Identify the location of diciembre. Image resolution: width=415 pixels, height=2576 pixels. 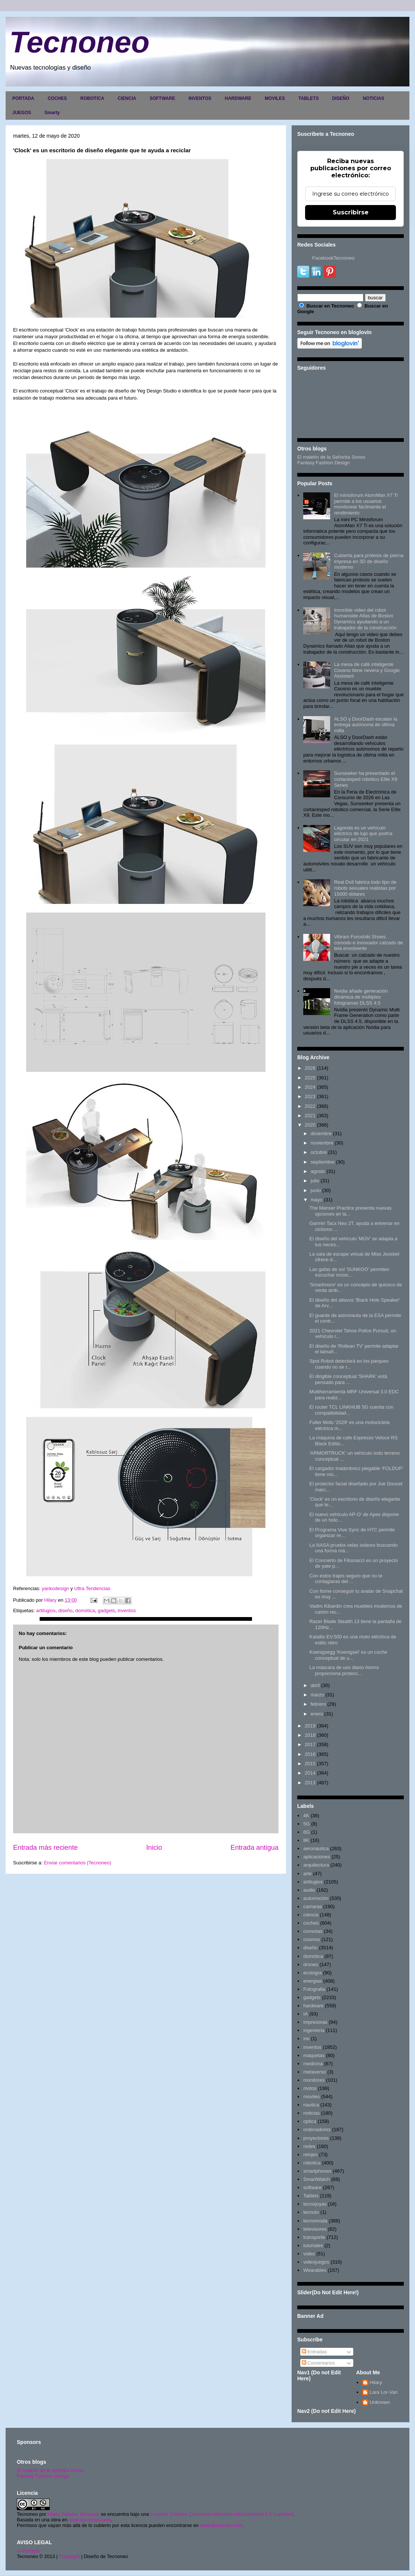
(321, 1133).